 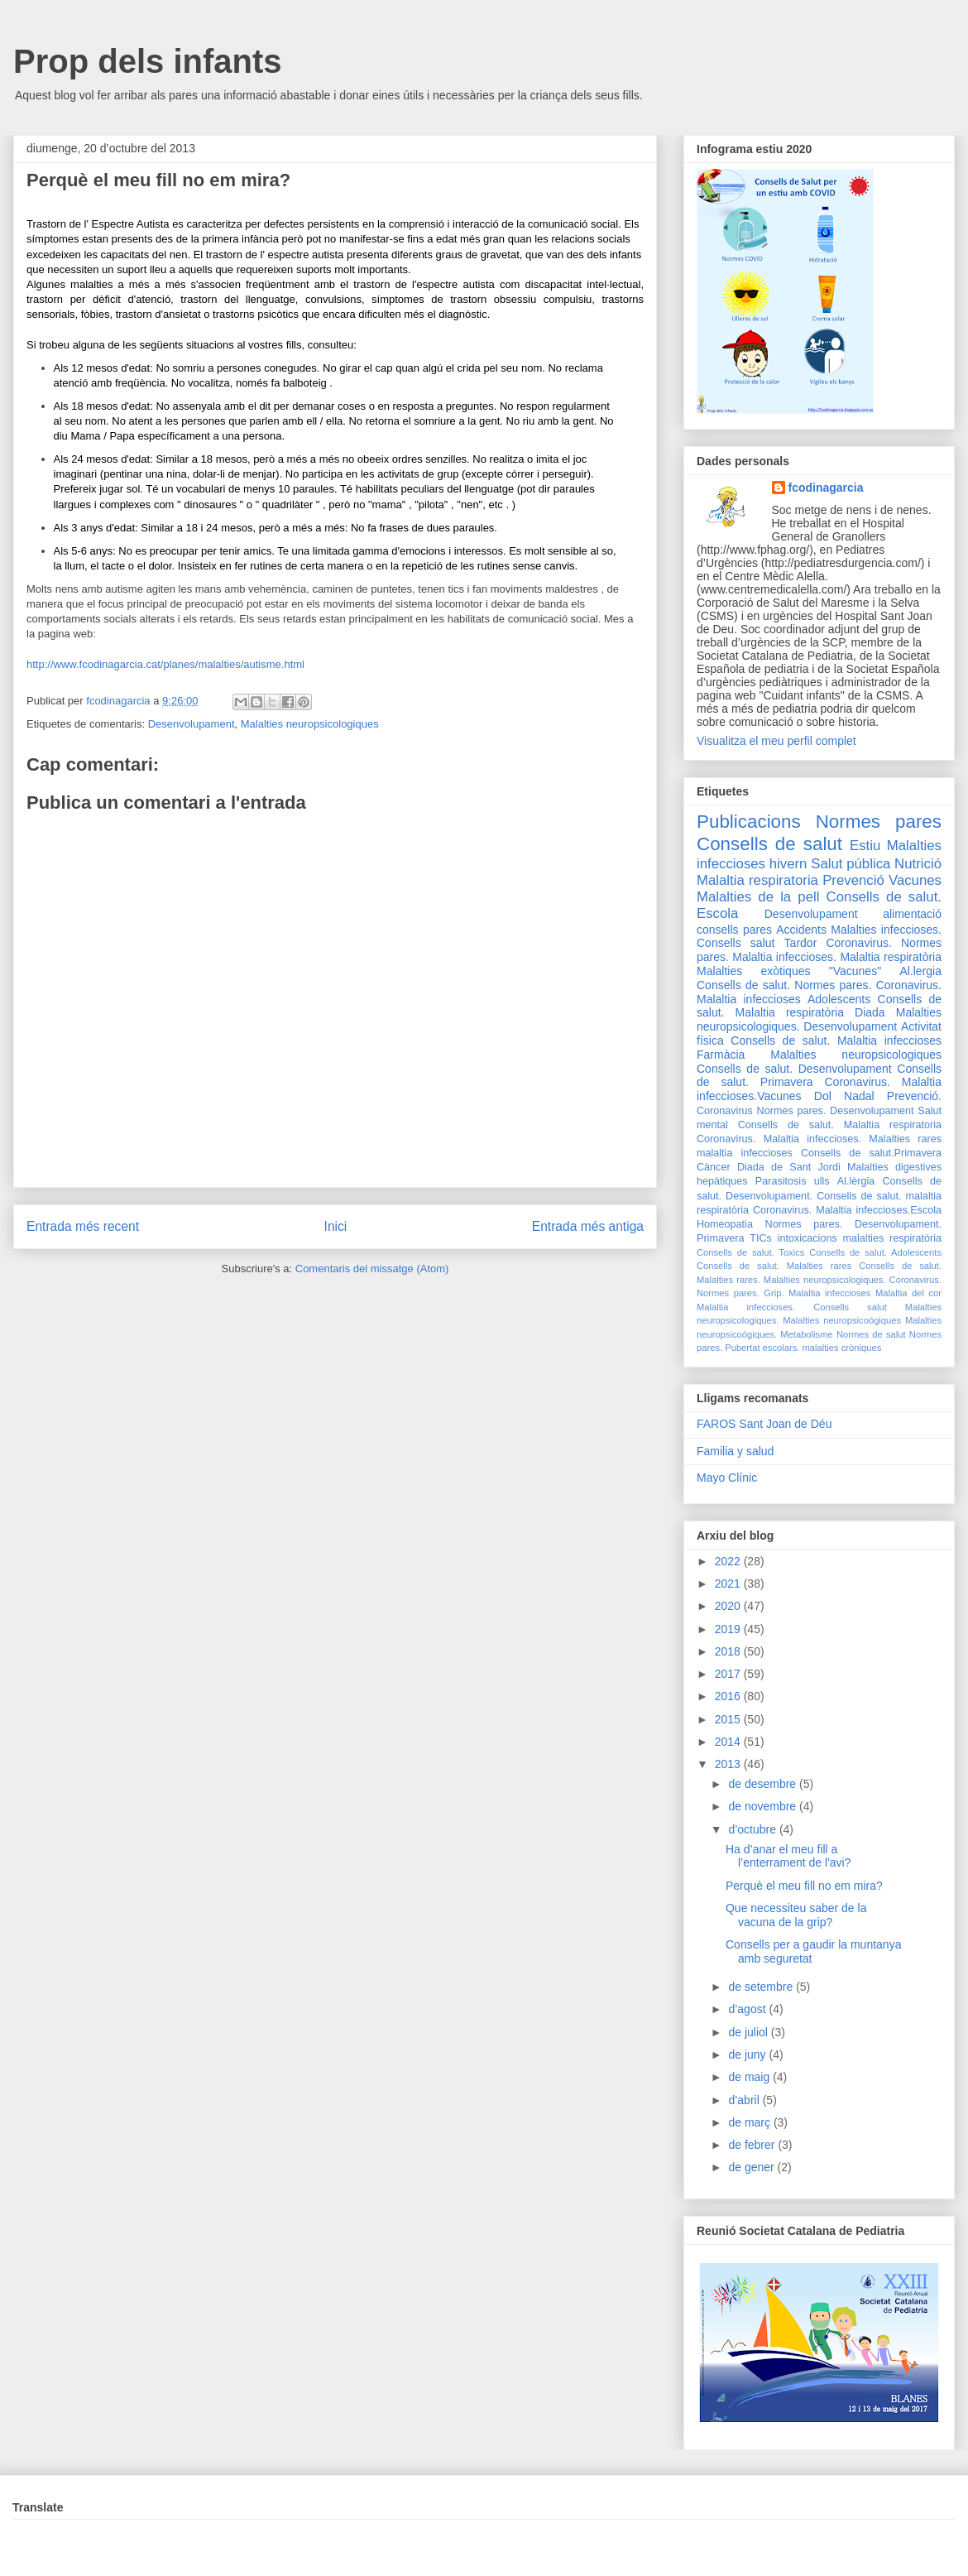 I want to click on Prop dels infants, so click(x=147, y=61).